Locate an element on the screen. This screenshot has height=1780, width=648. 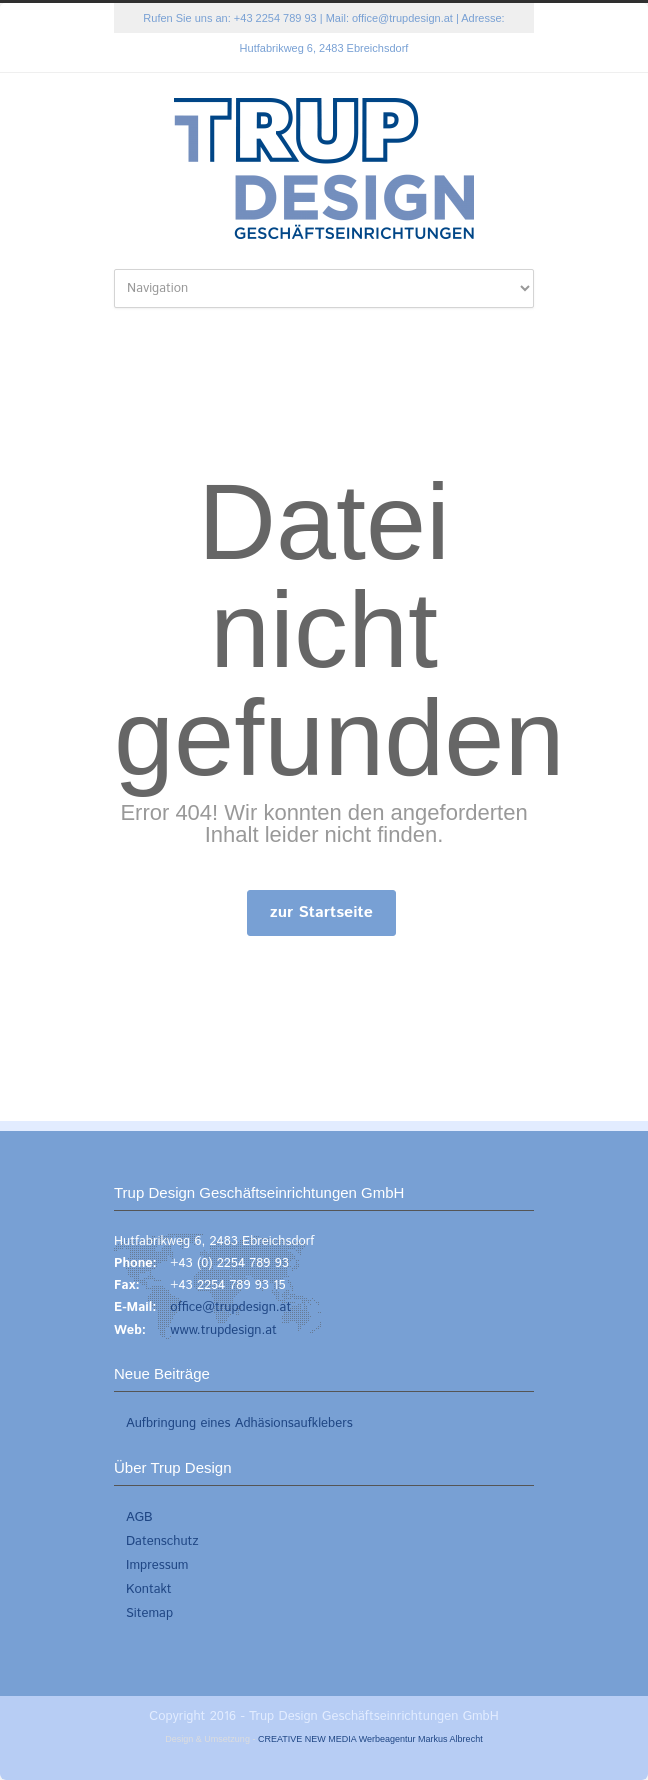
CREATIVE NEW MEDIA Werbeagentur Markus Albrecht is located at coordinates (370, 1739).